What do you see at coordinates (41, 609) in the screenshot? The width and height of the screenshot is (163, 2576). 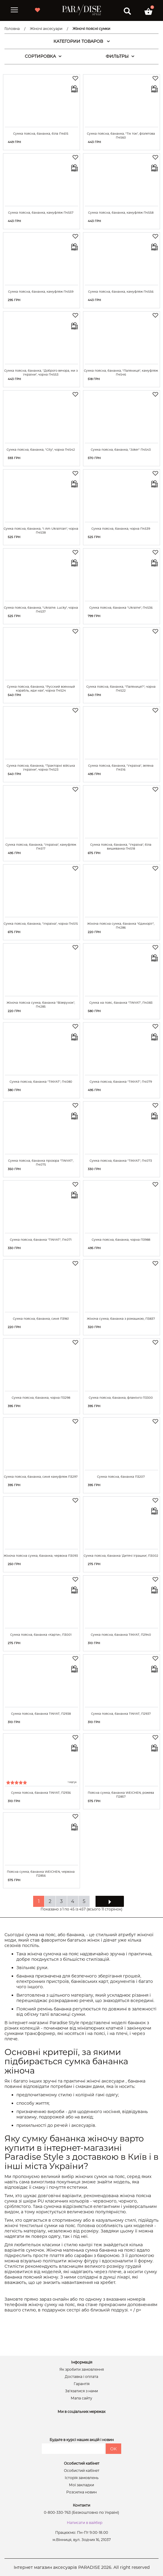 I see `Сумка поясна, бананка, "Ukraine. Lucky", чорна П4537` at bounding box center [41, 609].